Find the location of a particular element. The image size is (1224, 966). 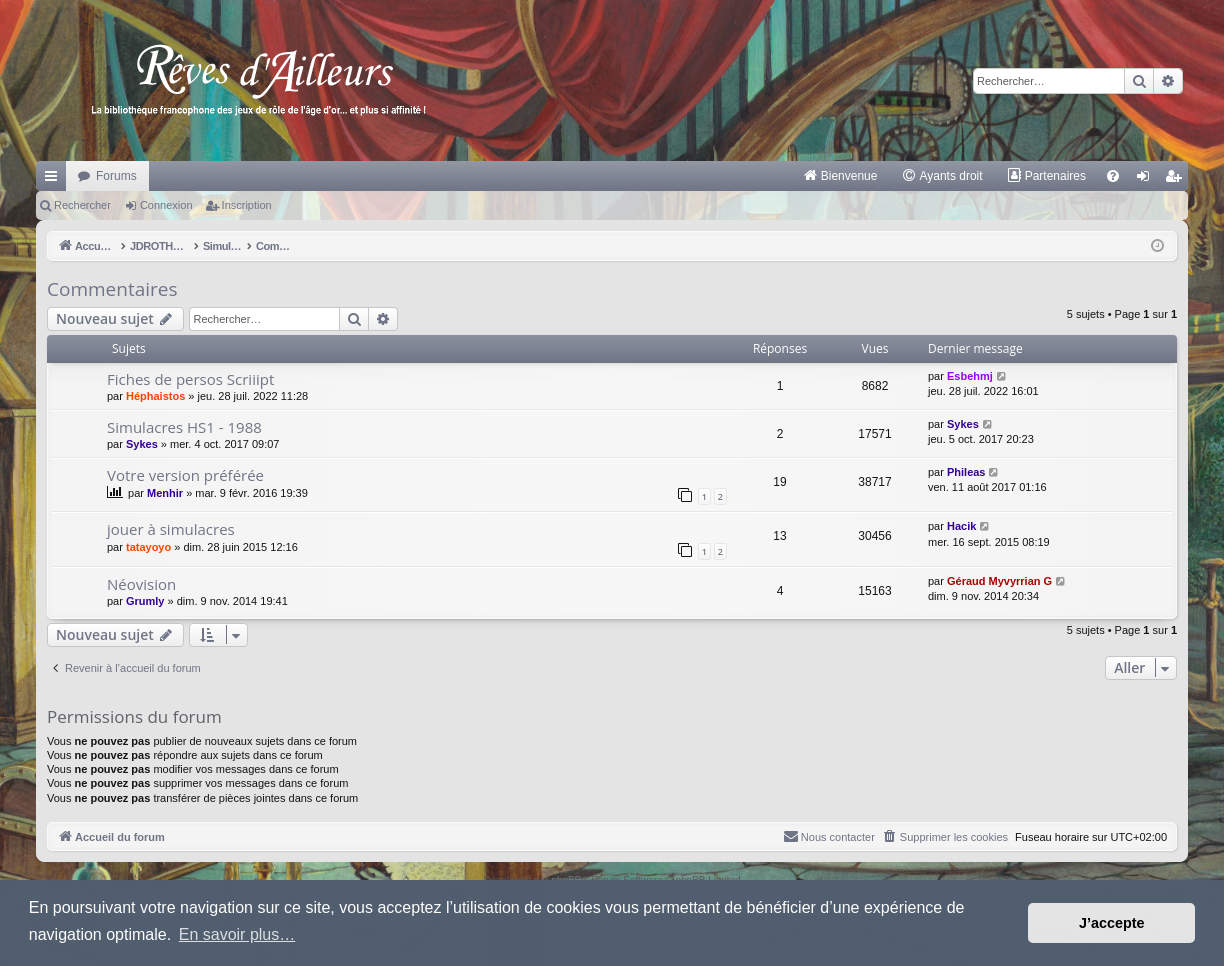

Commentaires is located at coordinates (112, 289).